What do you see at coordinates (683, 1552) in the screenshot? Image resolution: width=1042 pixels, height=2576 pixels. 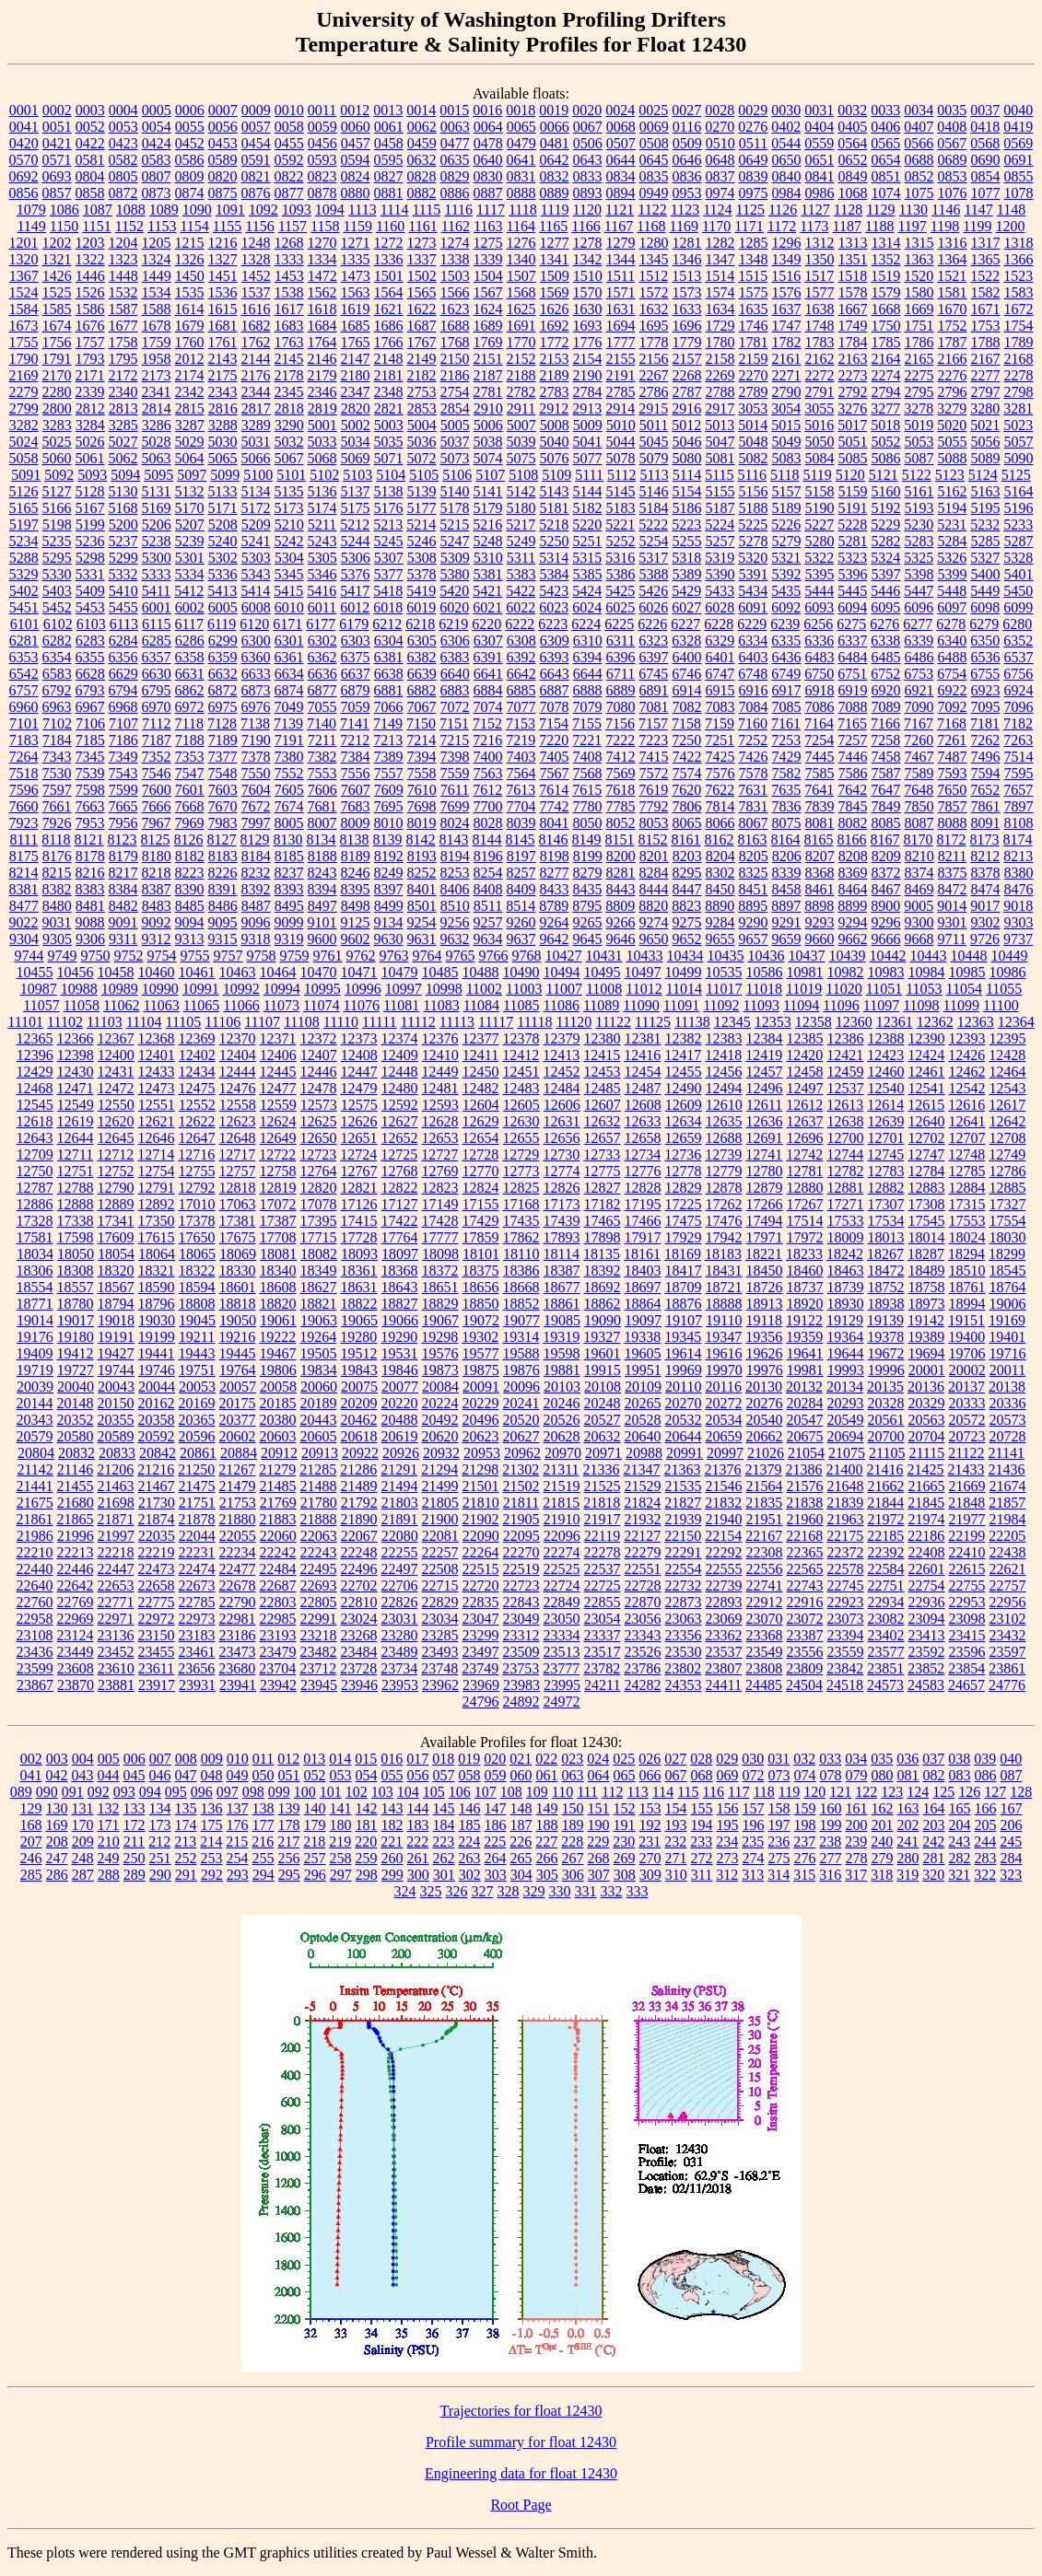 I see `22291` at bounding box center [683, 1552].